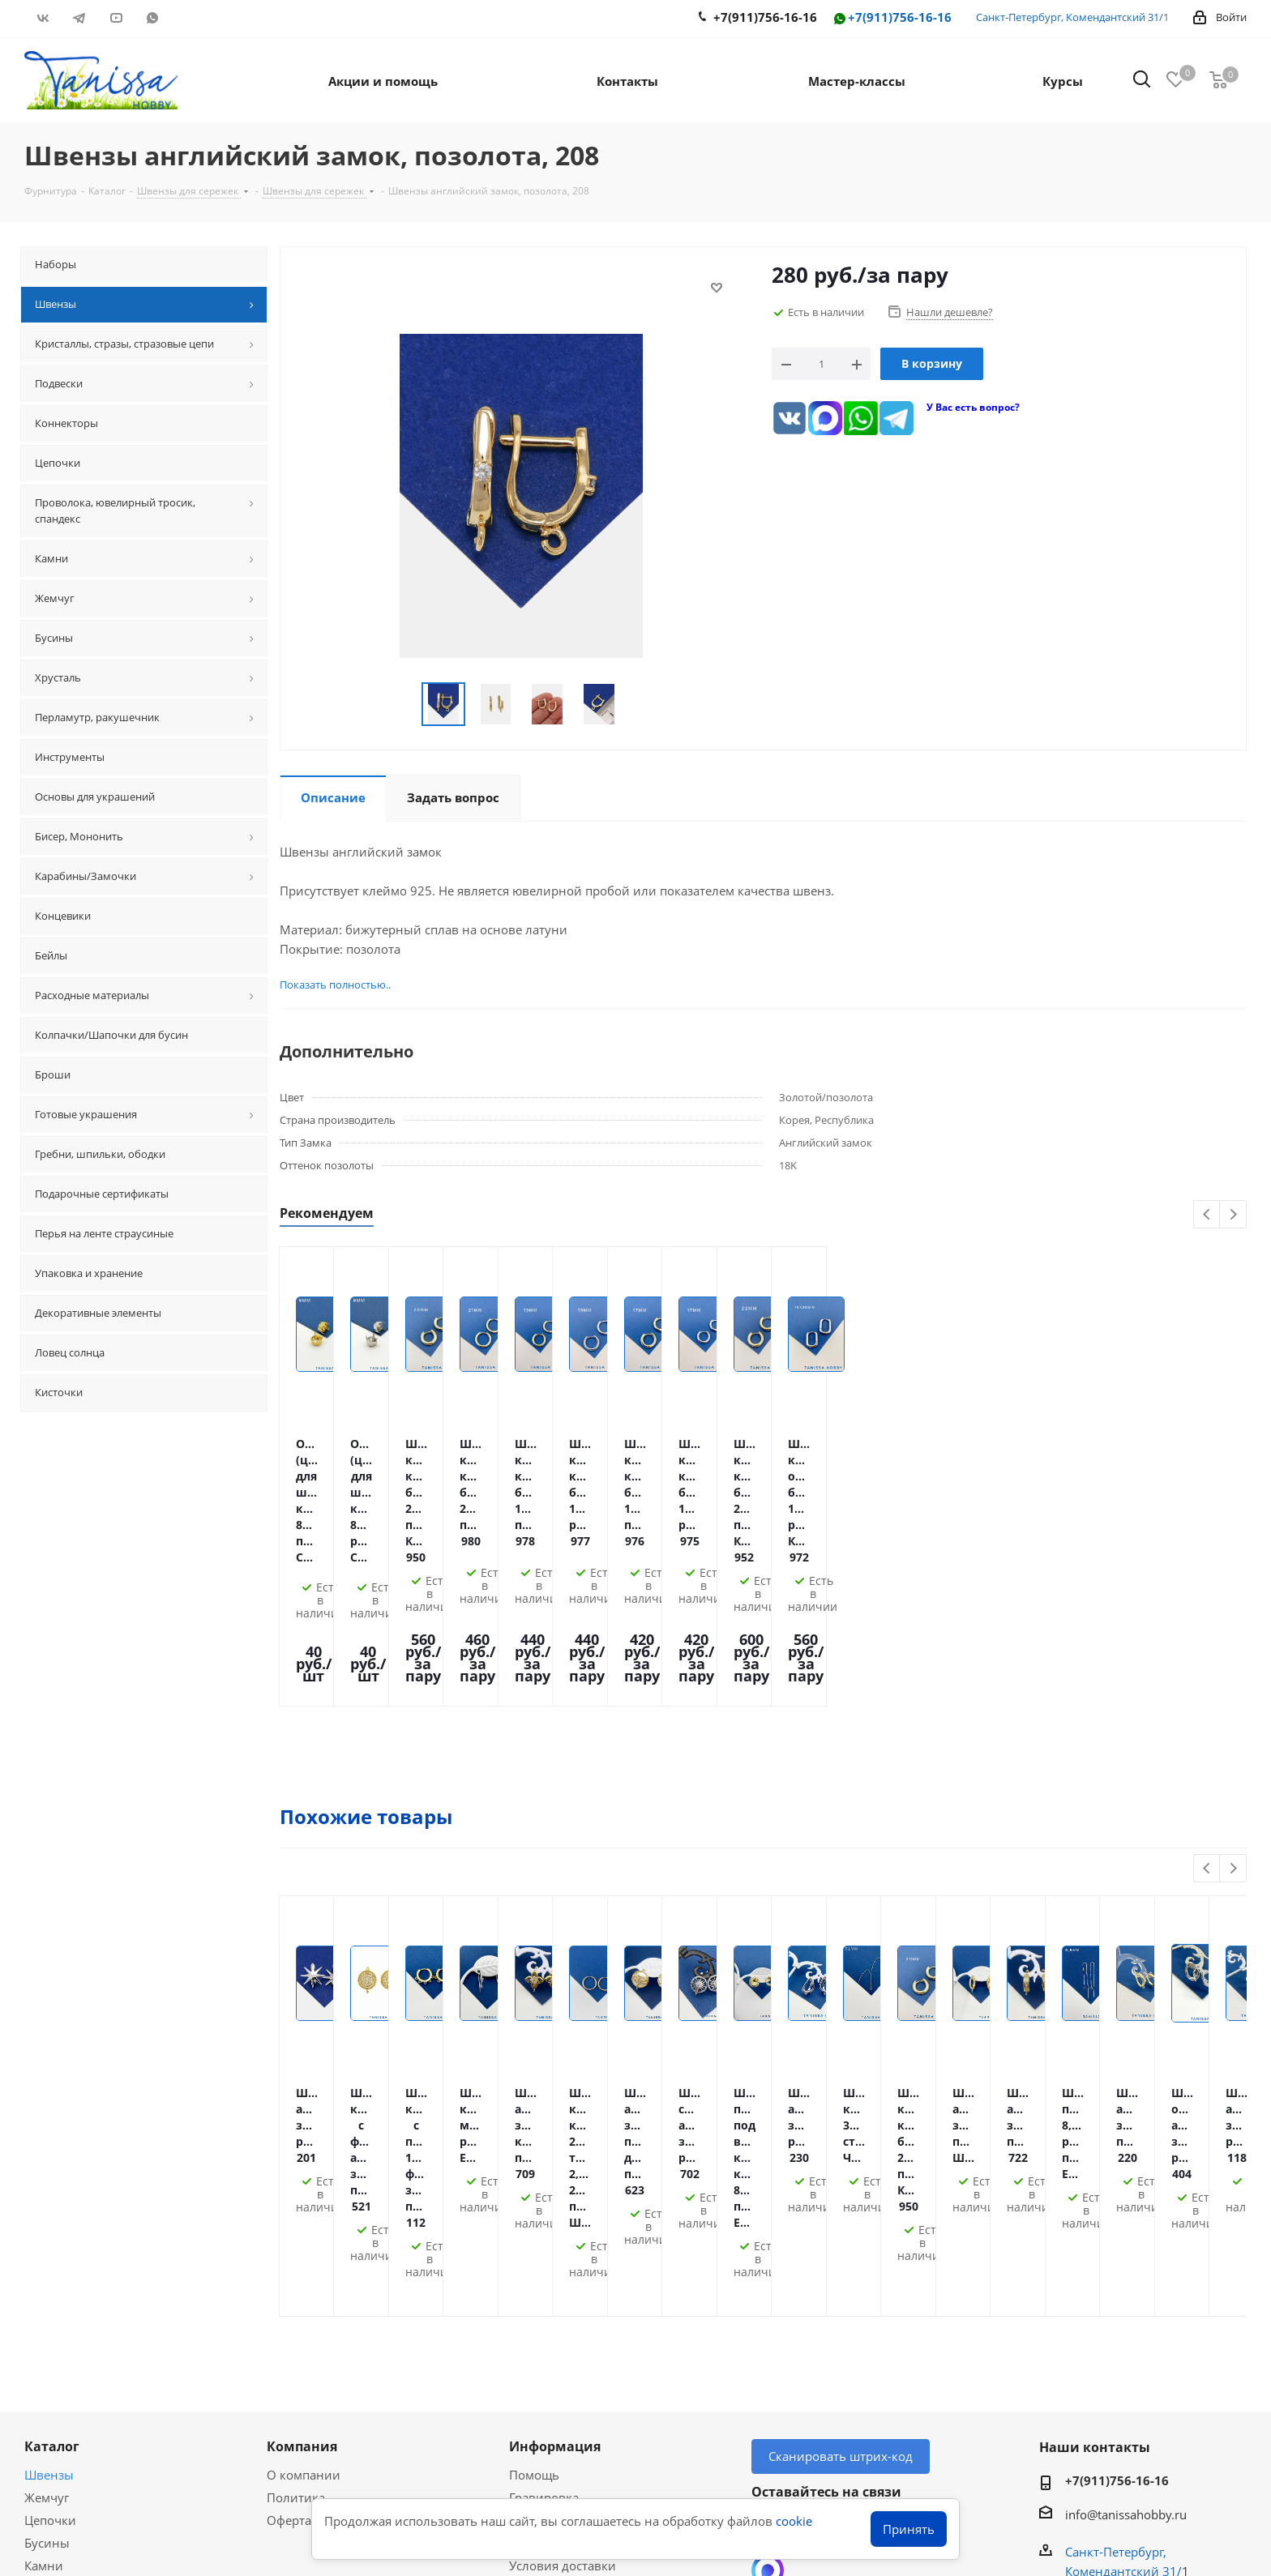 This screenshot has height=2576, width=1271. What do you see at coordinates (46, 2214) in the screenshot?
I see `Жемчуг` at bounding box center [46, 2214].